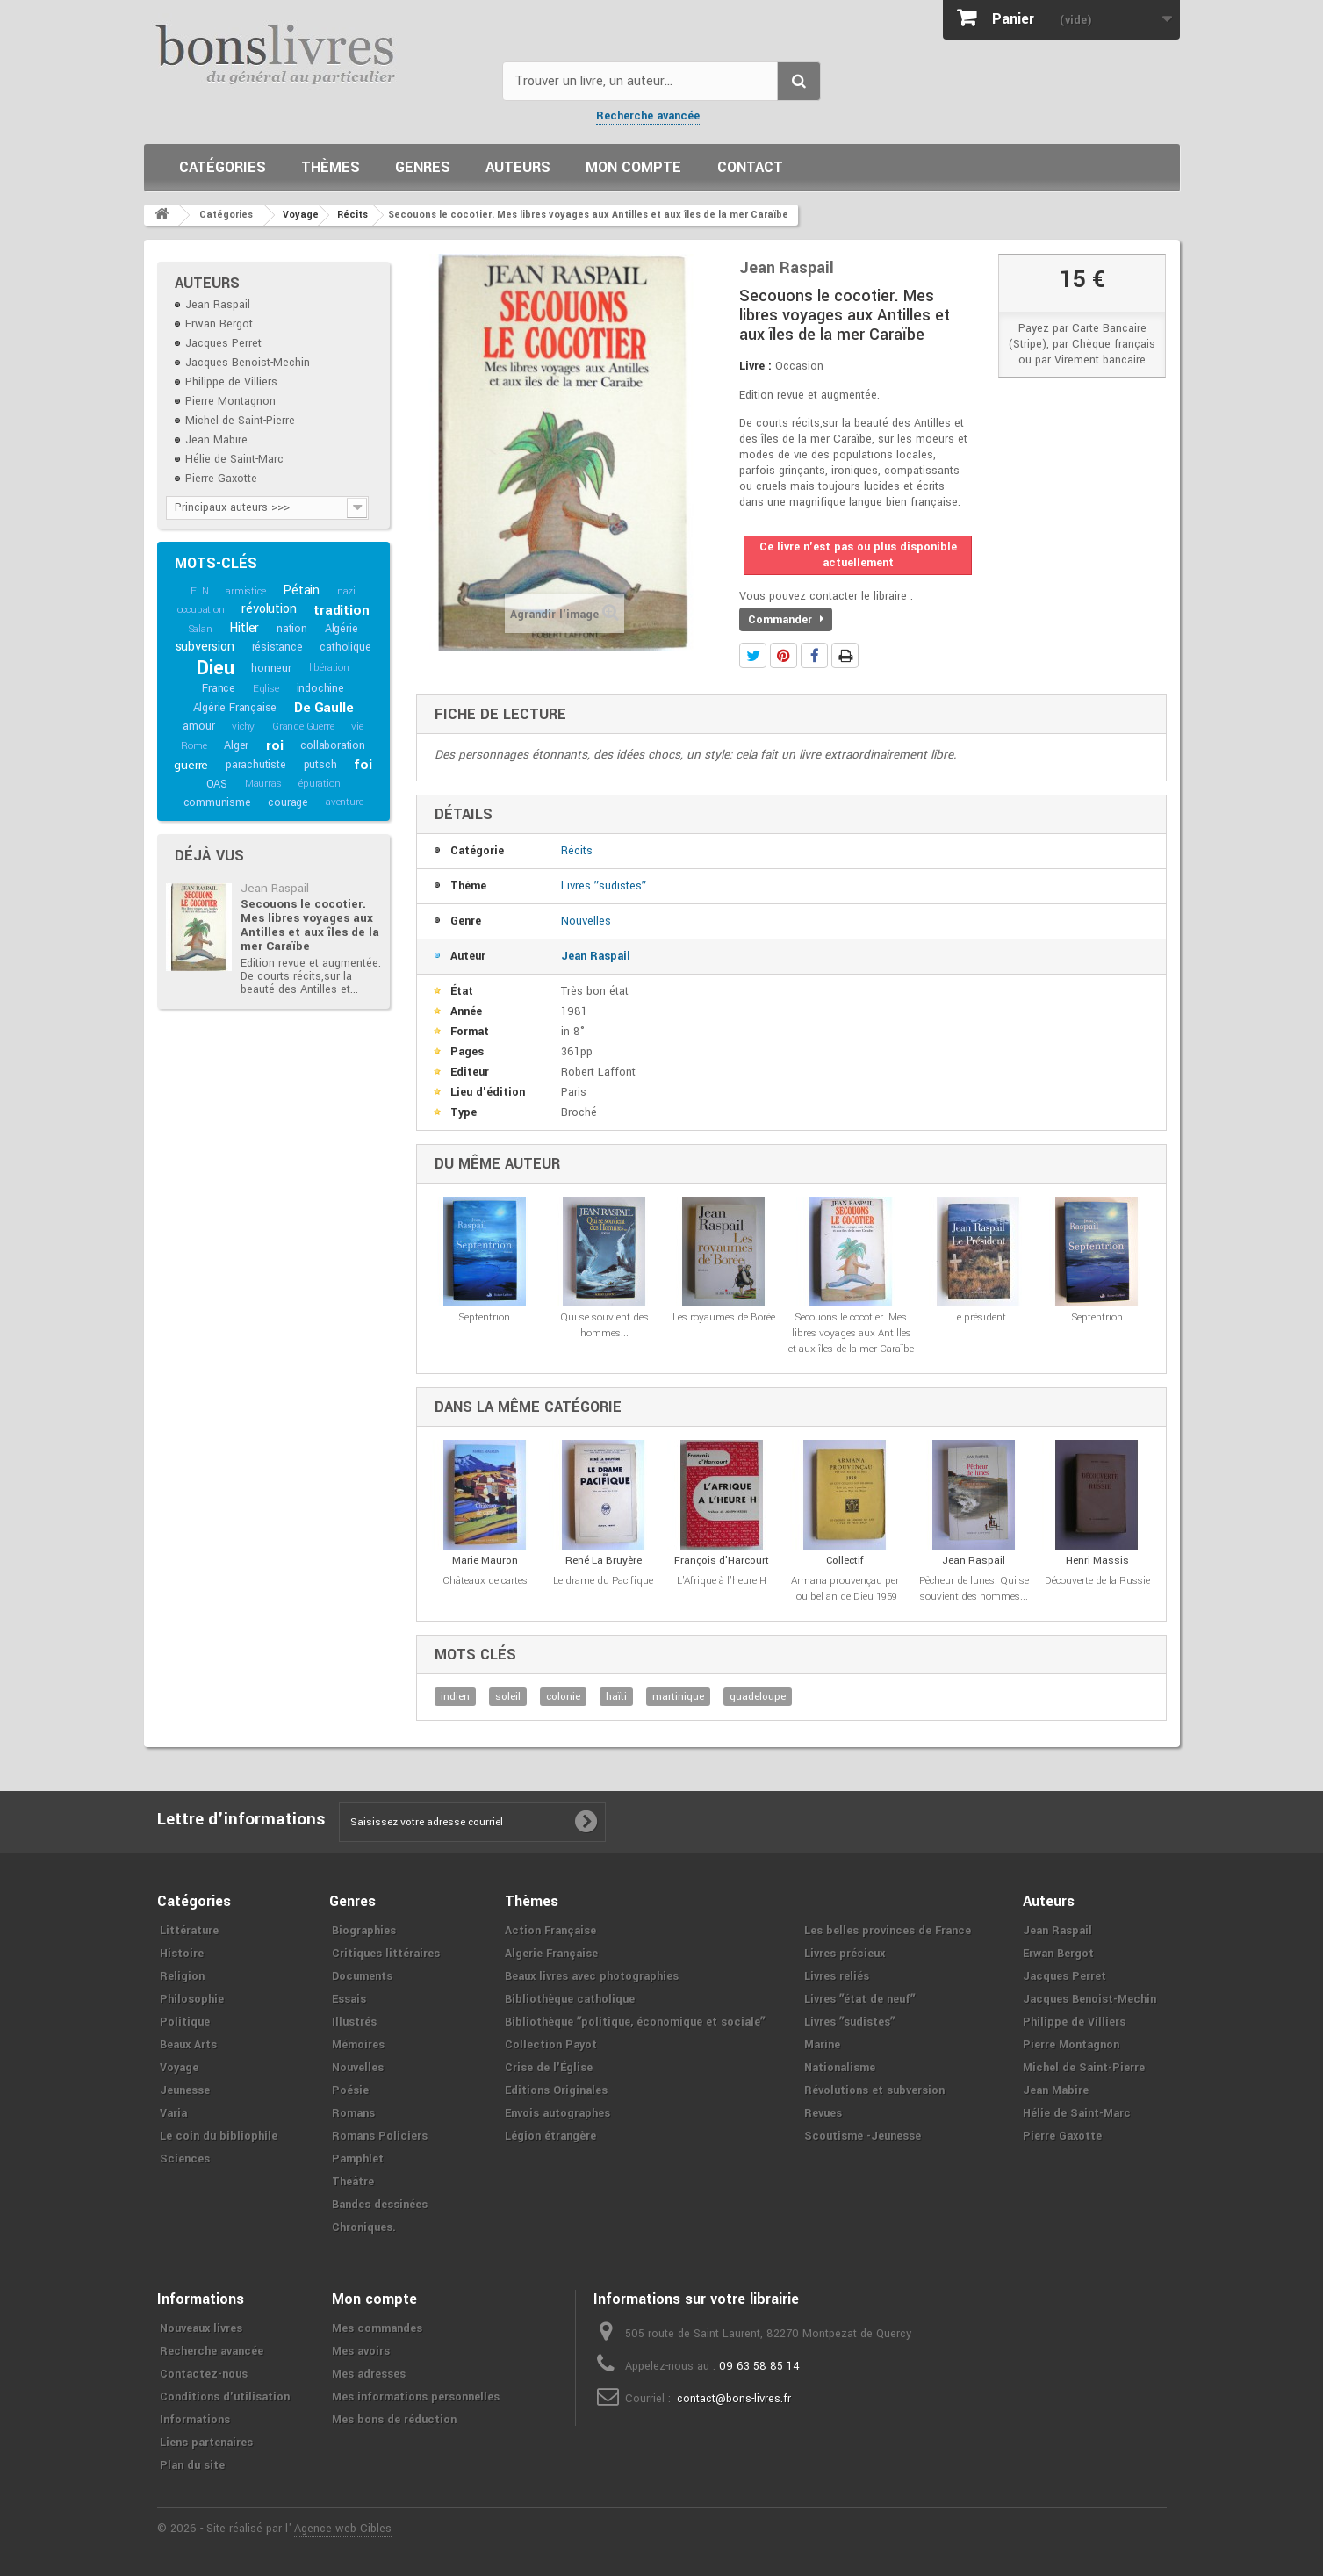 Image resolution: width=1323 pixels, height=2576 pixels. Describe the element at coordinates (343, 2528) in the screenshot. I see `Agence web Cibles` at that location.